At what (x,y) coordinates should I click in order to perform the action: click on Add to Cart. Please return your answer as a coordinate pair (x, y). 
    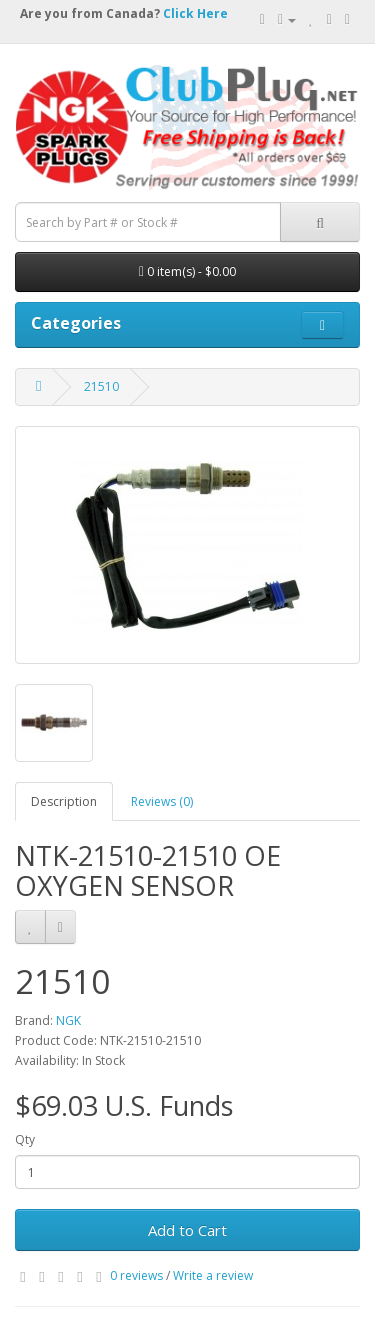
    Looking at the image, I should click on (187, 1230).